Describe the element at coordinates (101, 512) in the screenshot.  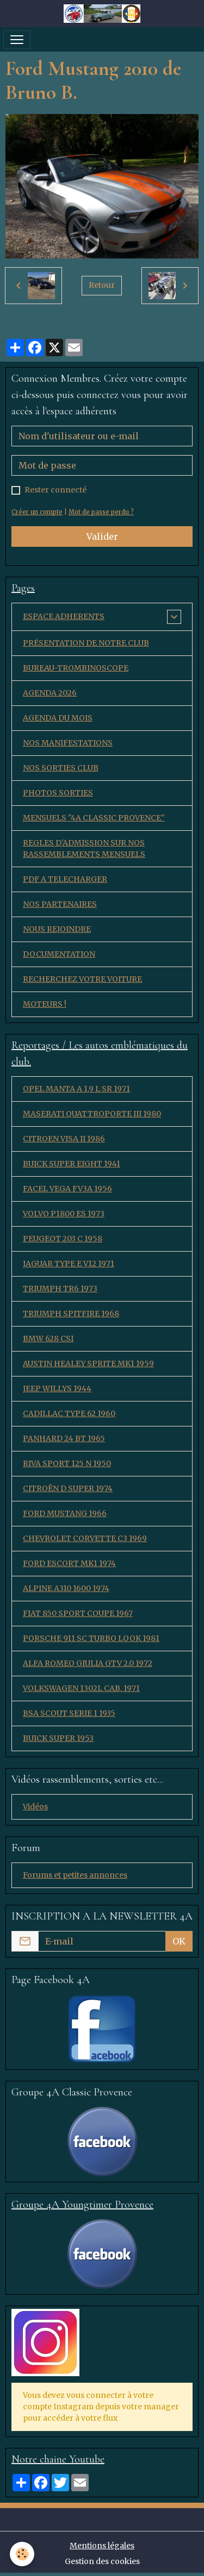
I see `Mot de passe perdu ?` at that location.